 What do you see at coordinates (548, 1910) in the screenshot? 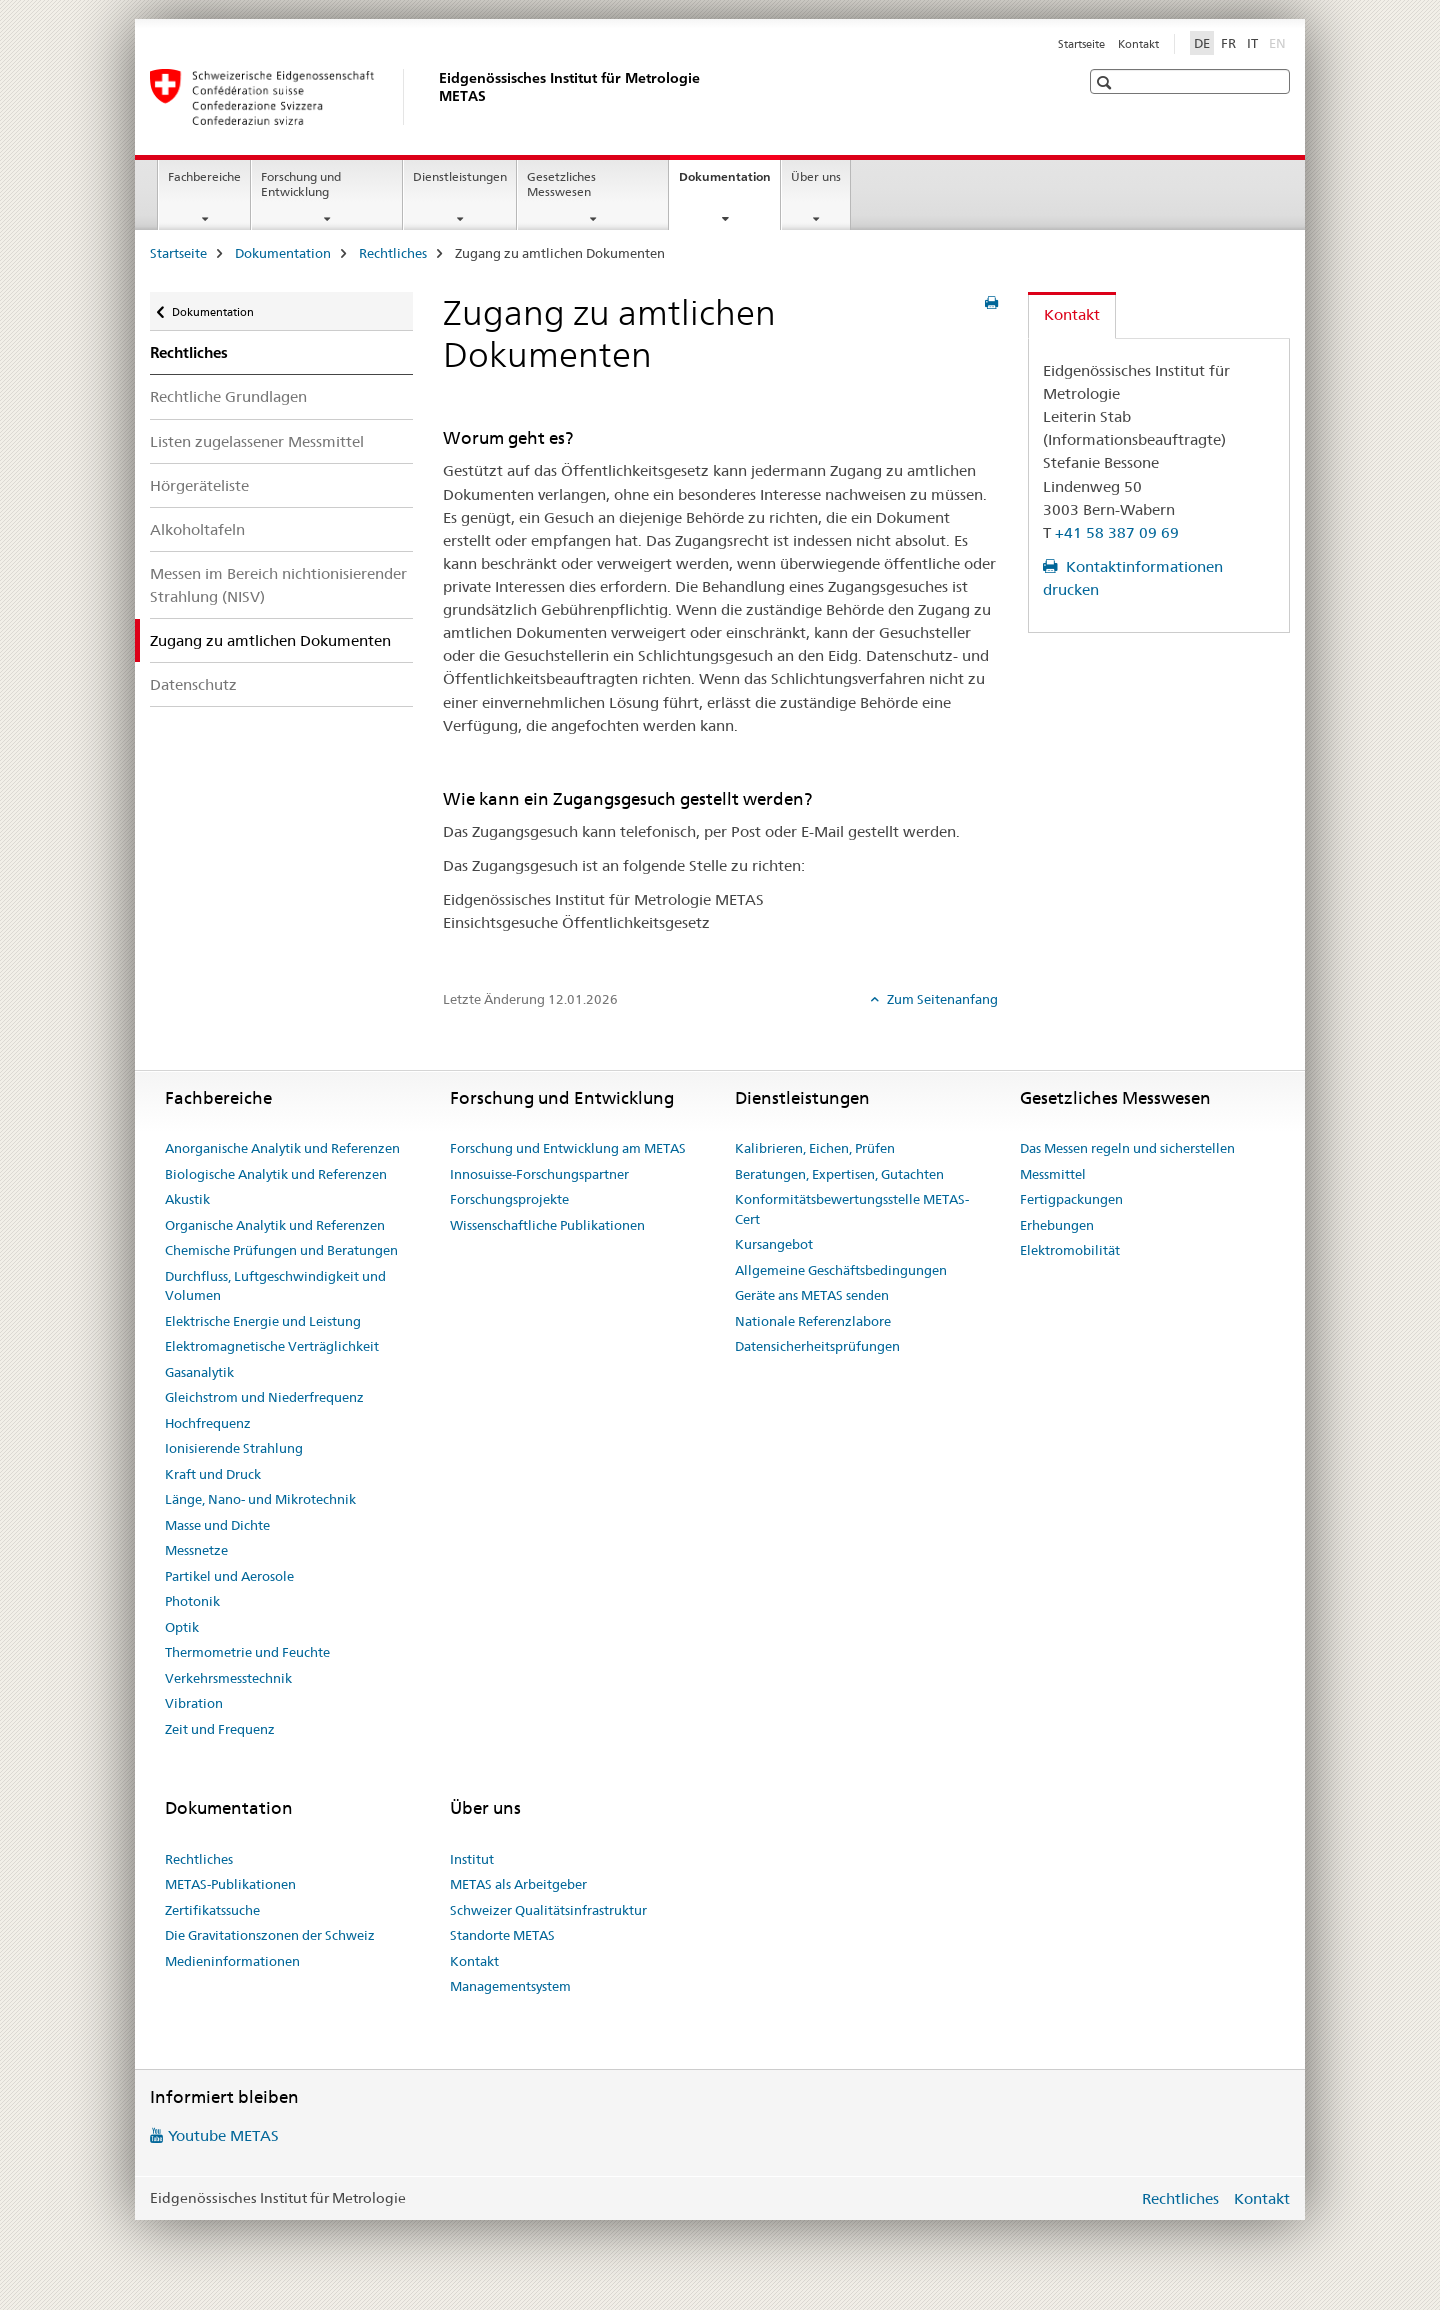
I see `Schweizer Qualitätsinfrastruktur` at bounding box center [548, 1910].